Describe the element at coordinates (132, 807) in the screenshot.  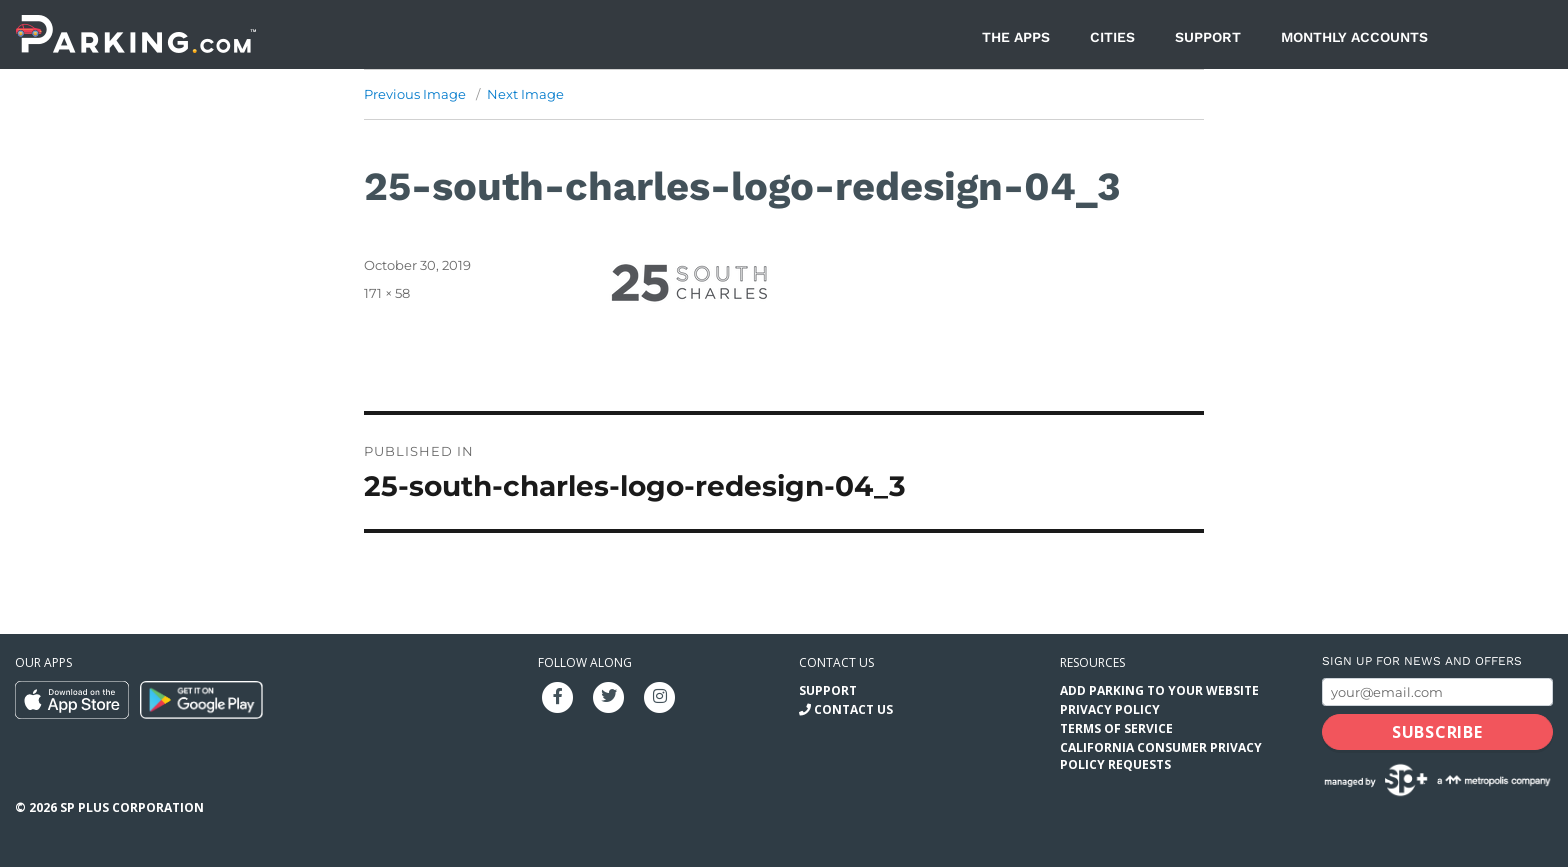
I see `SP Plus Corporation` at that location.